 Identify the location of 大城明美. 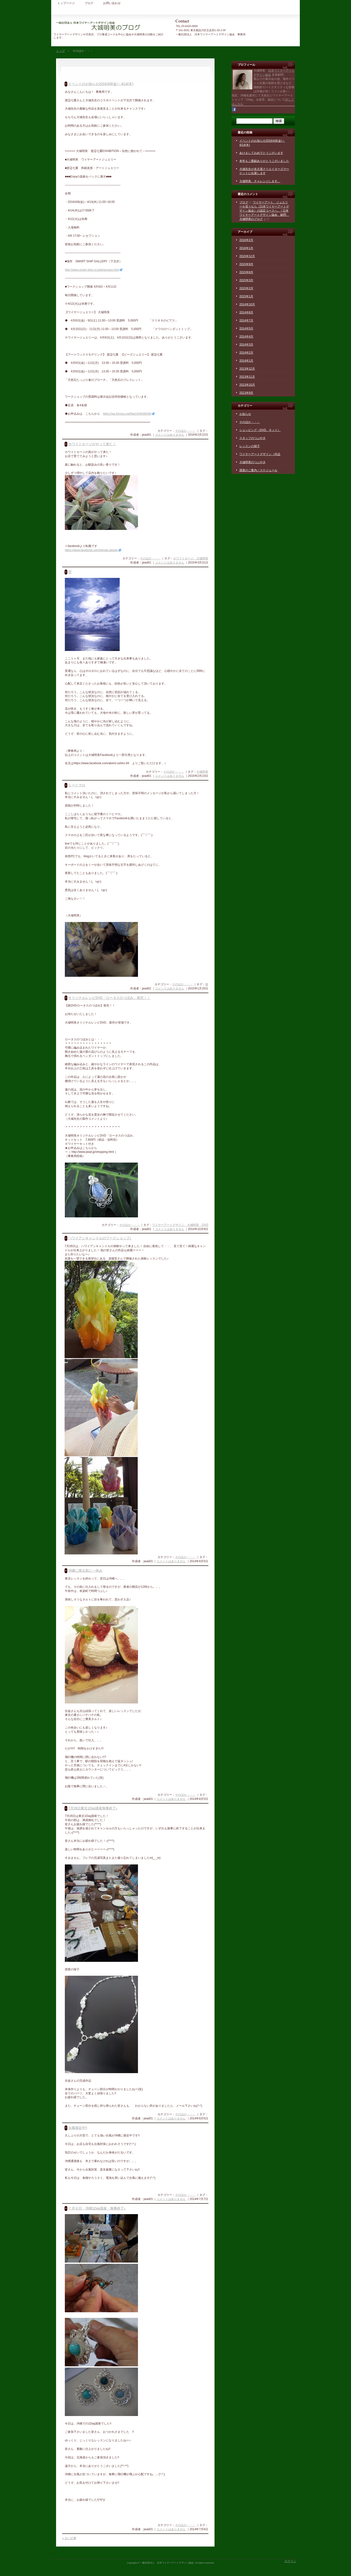
(202, 771).